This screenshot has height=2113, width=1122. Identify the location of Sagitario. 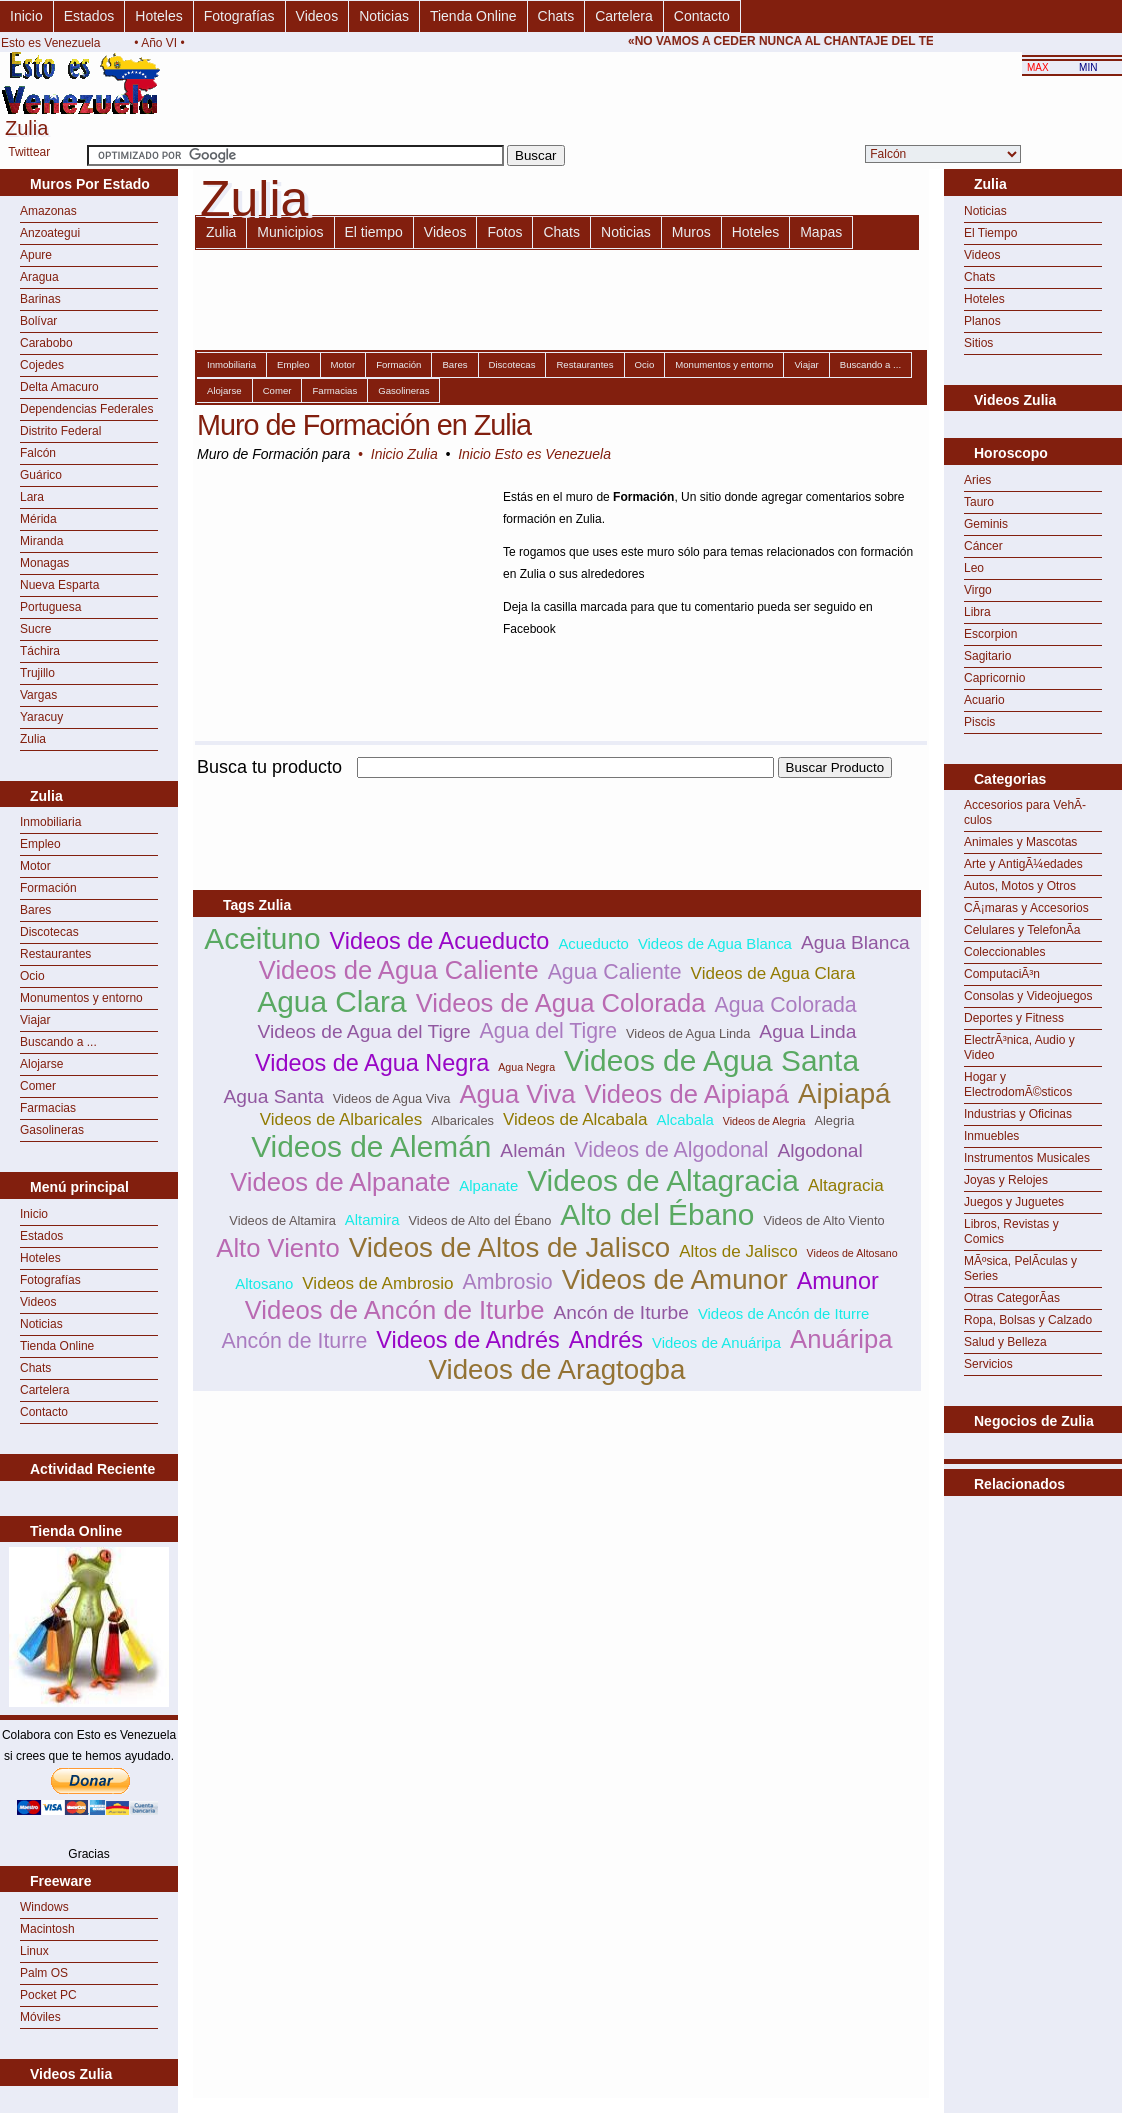
(987, 656).